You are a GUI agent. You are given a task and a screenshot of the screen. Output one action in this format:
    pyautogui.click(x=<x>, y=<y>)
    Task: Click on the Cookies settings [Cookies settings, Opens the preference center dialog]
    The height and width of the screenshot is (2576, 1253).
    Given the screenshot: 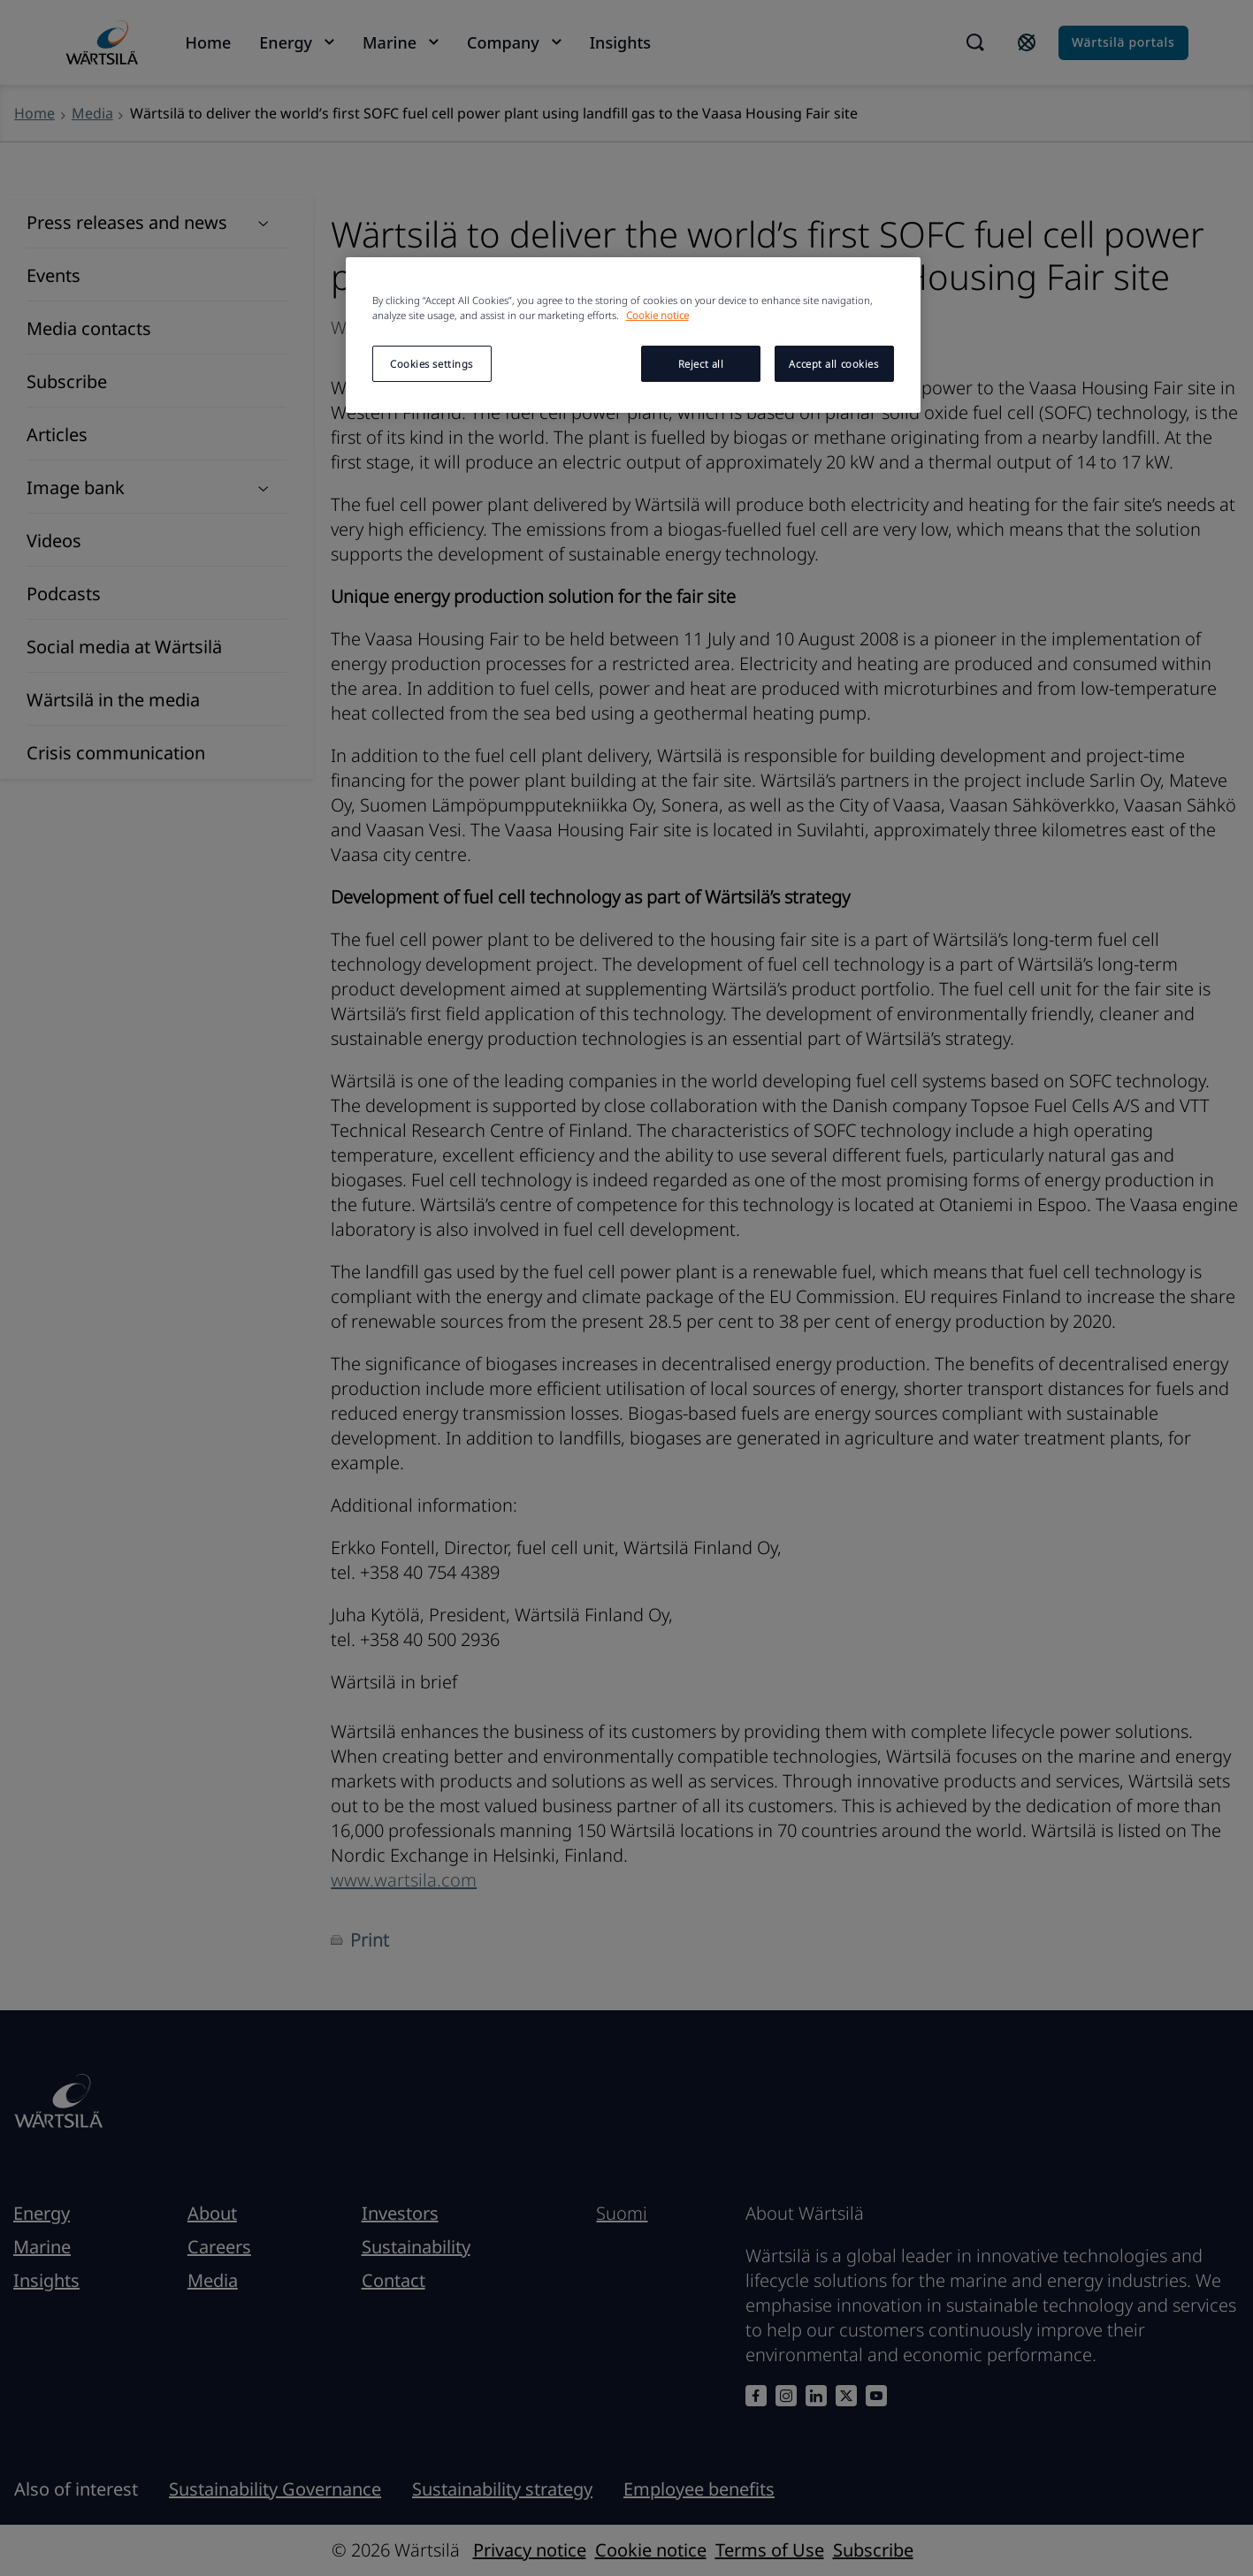 What is the action you would take?
    pyautogui.click(x=431, y=363)
    